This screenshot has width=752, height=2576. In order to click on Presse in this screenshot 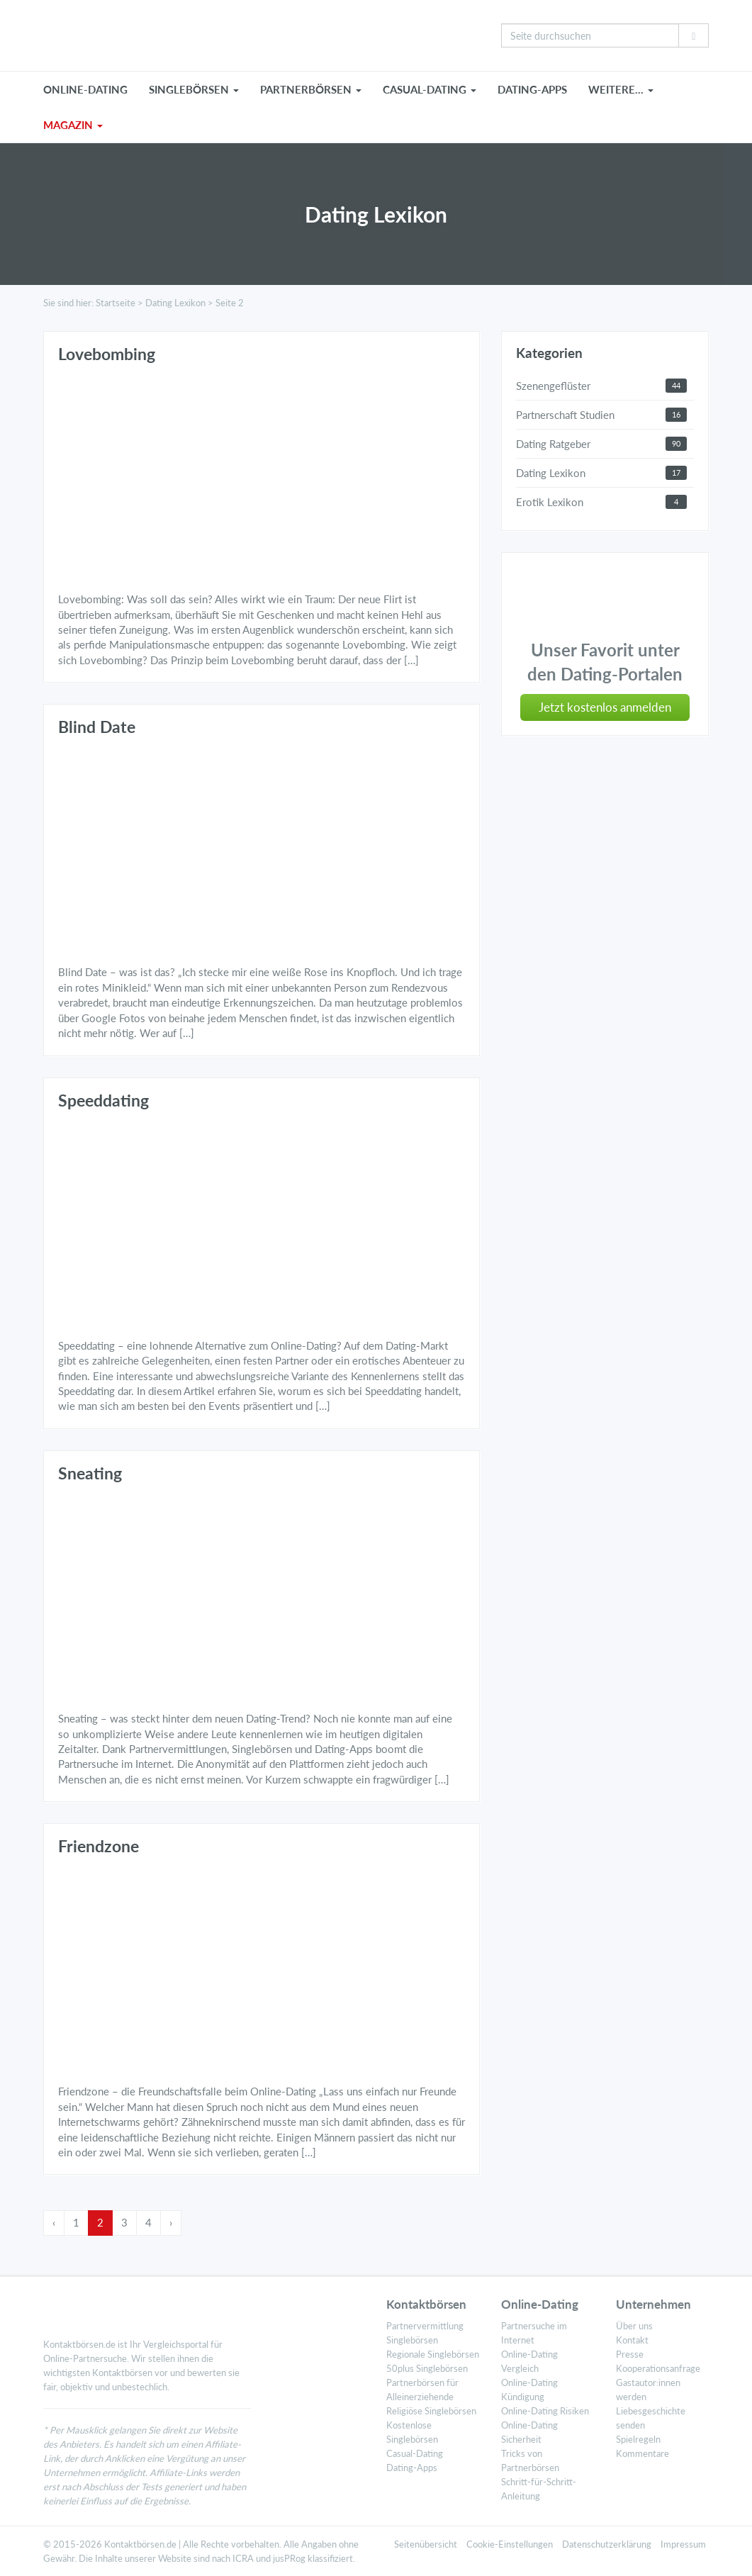, I will do `click(630, 2354)`.